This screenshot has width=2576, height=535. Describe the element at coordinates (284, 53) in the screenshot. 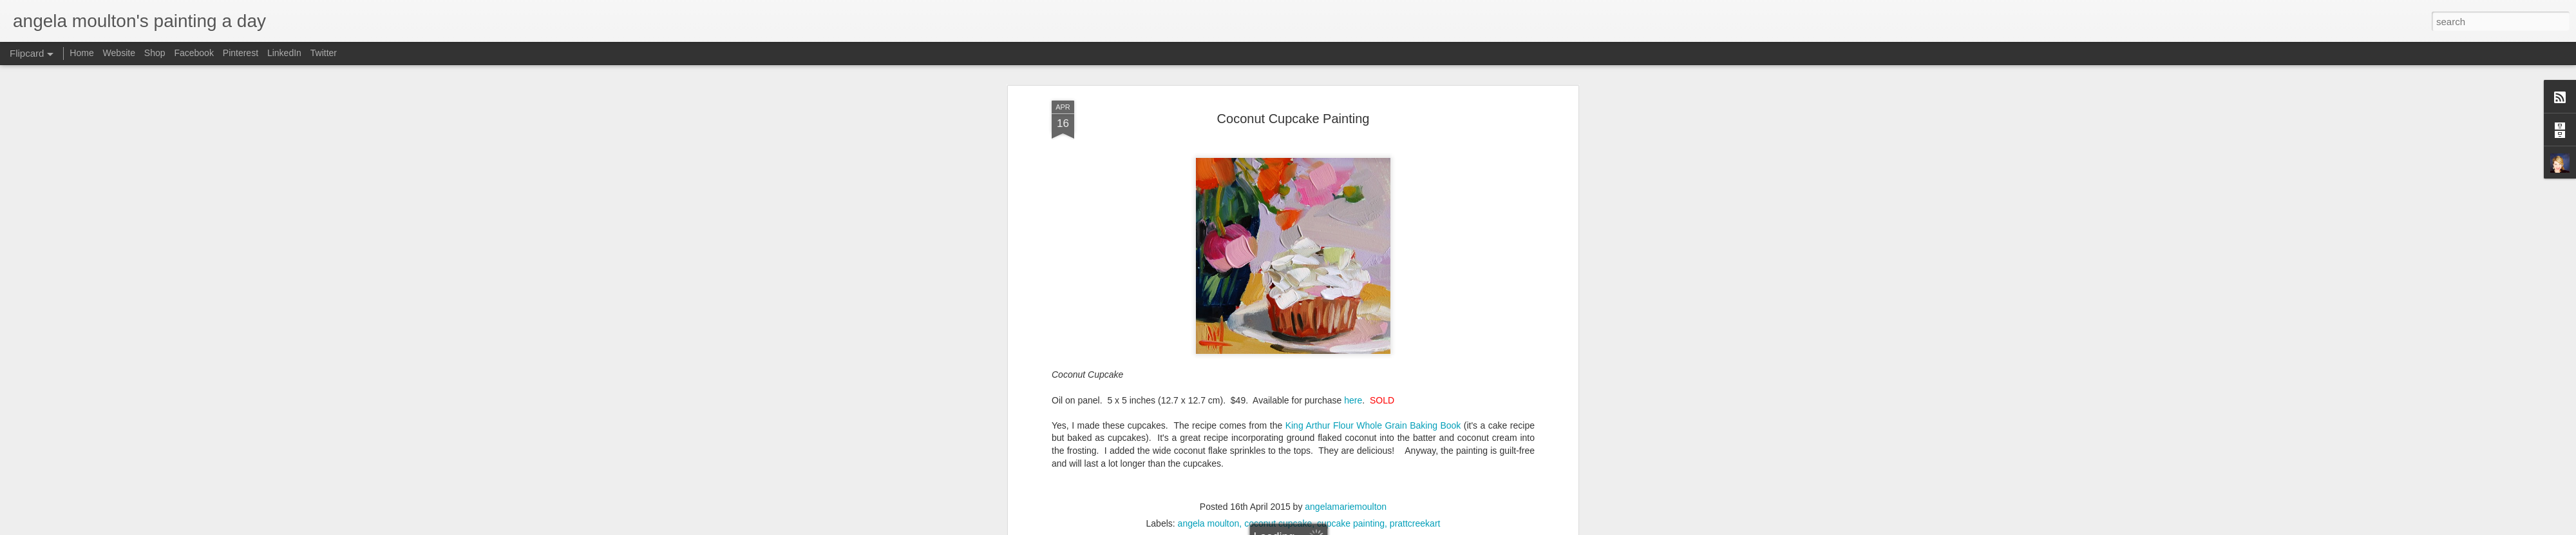

I see `LinkedIn` at that location.